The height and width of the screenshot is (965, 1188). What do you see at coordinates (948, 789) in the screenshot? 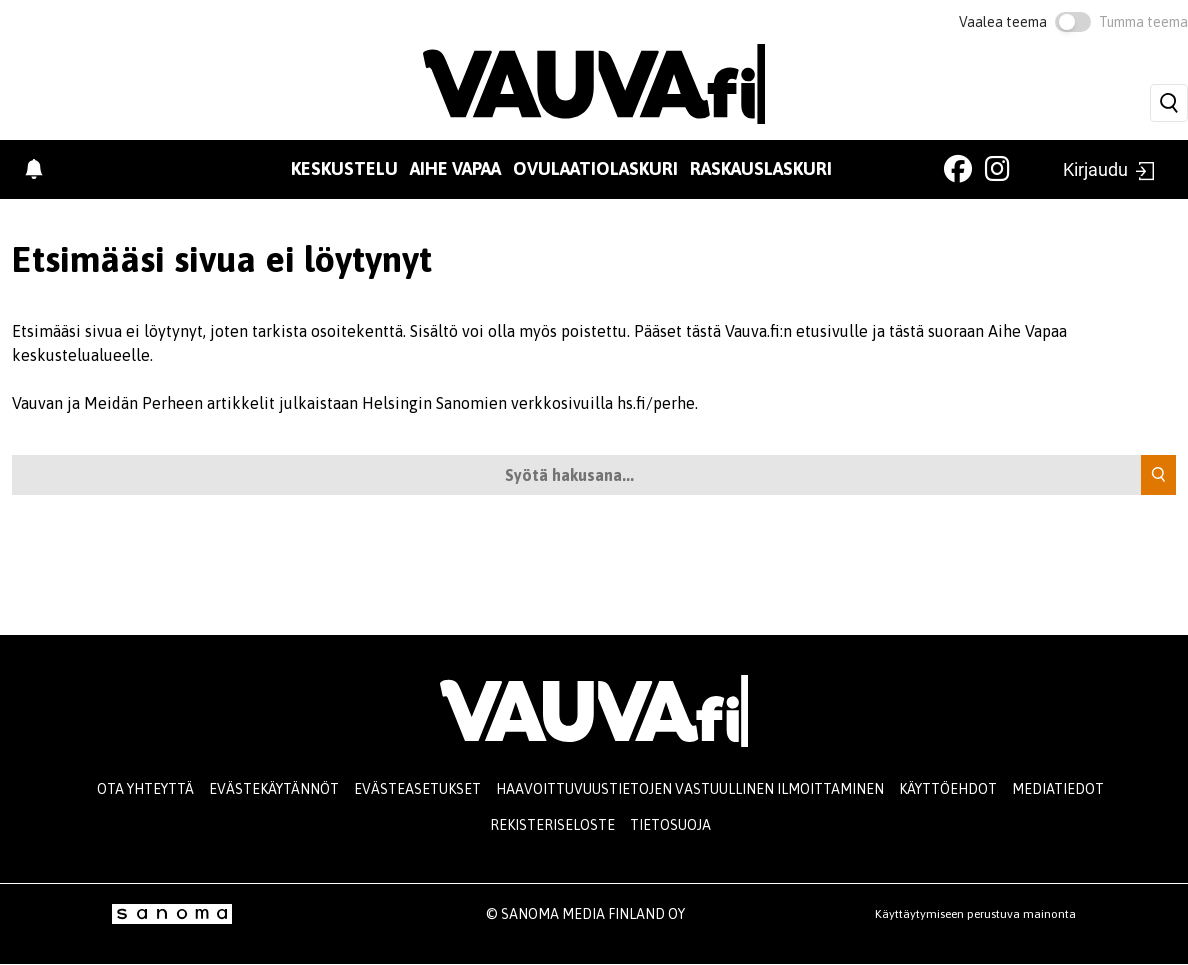
I see `Käyttöehdot` at bounding box center [948, 789].